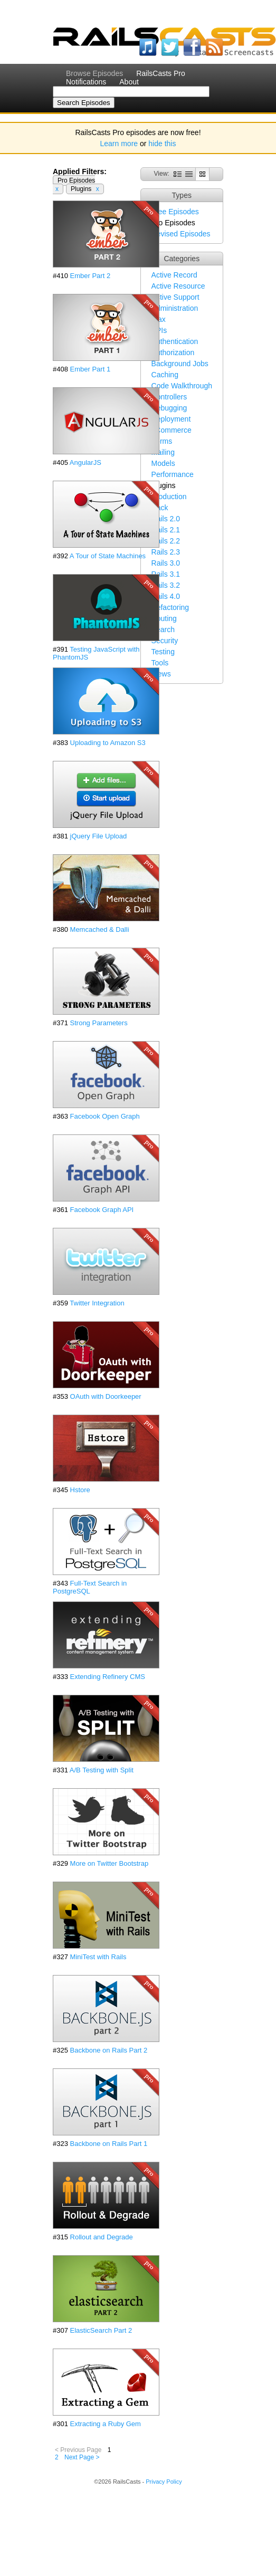 Image resolution: width=276 pixels, height=2576 pixels. I want to click on Caching, so click(164, 374).